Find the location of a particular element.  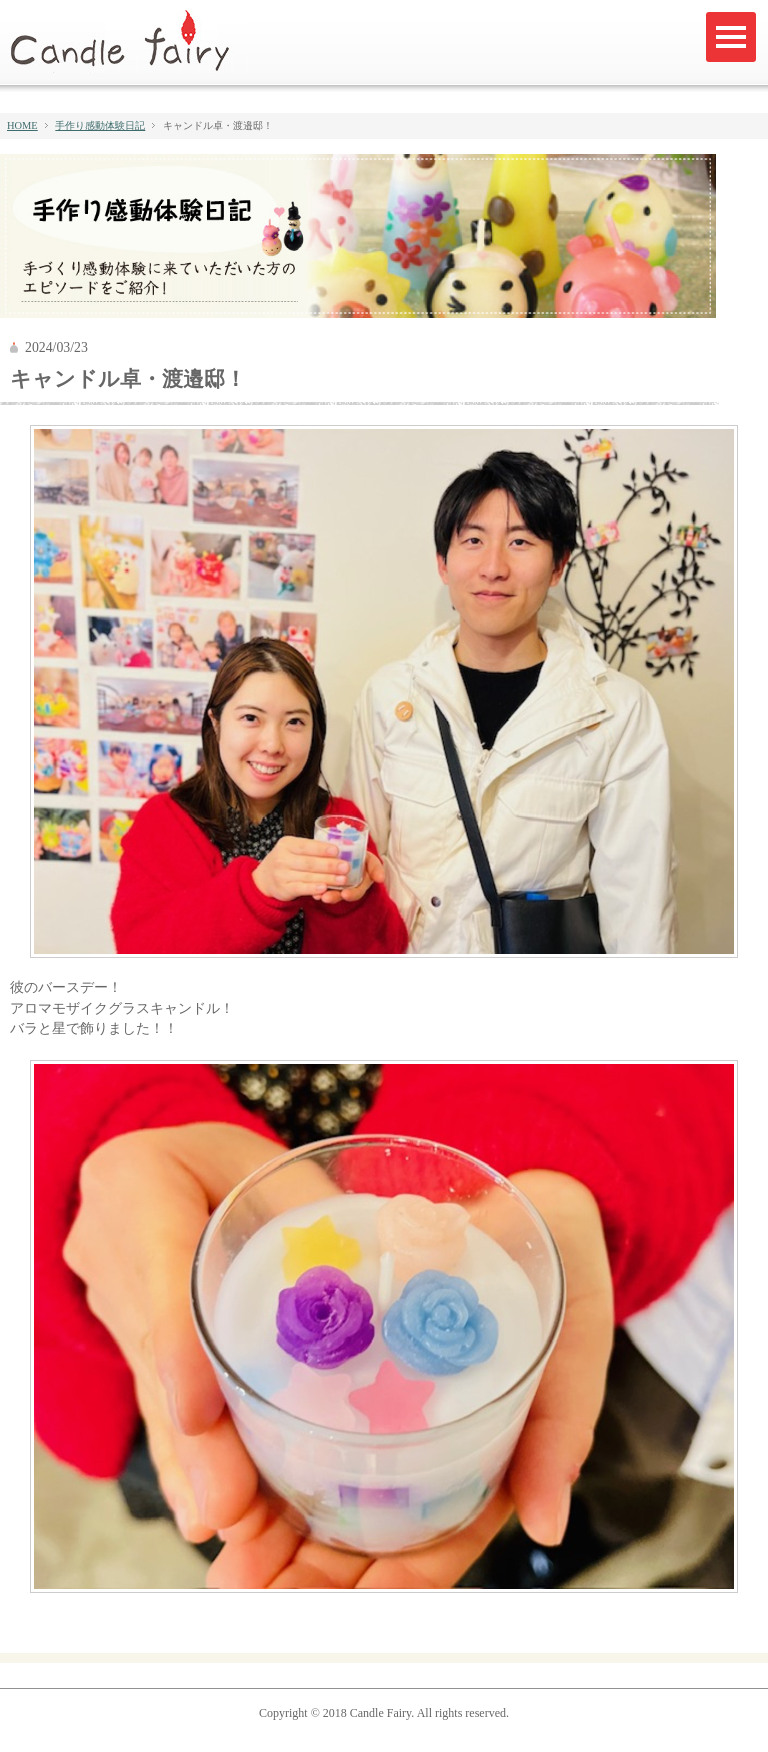

HOME is located at coordinates (22, 125).